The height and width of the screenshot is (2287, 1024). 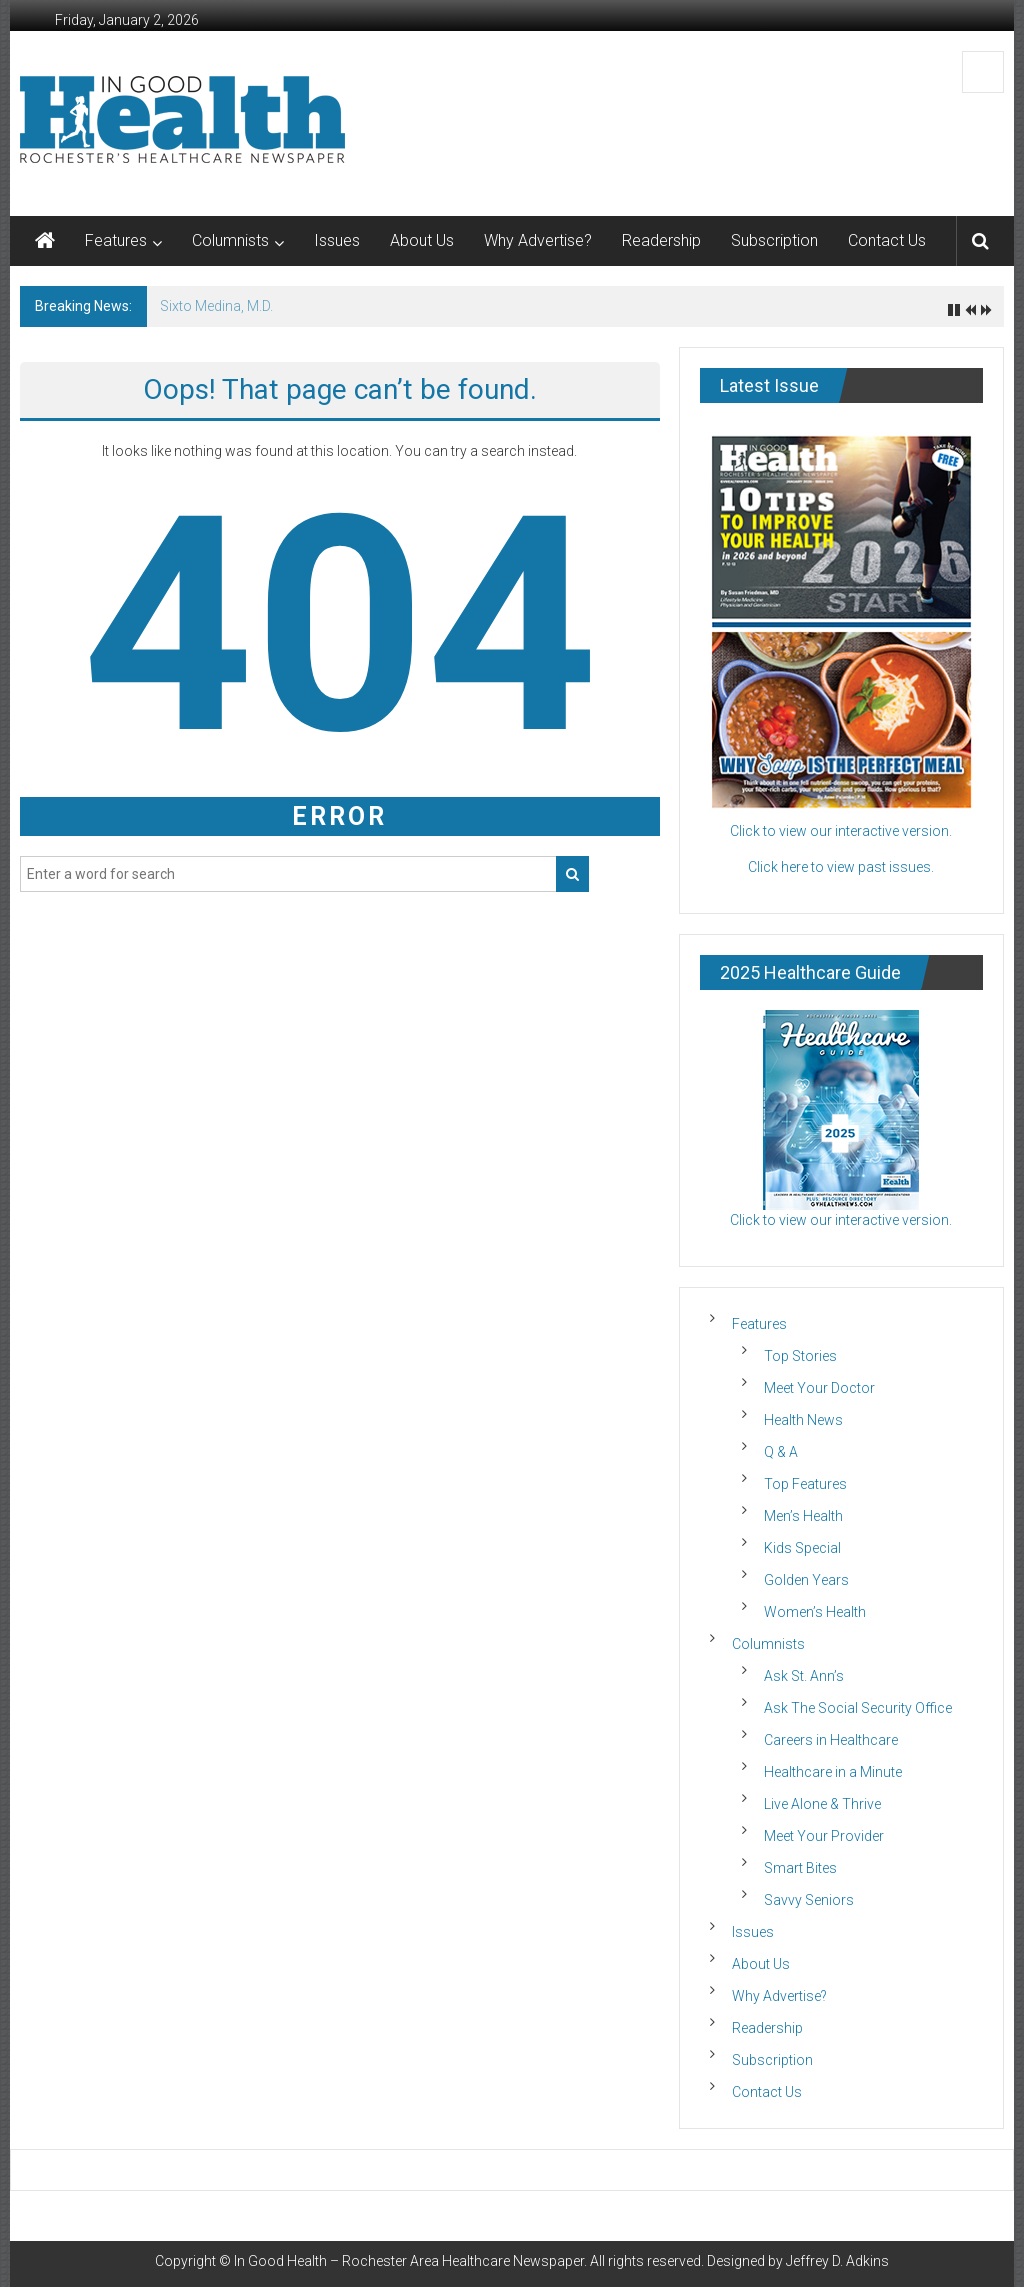 What do you see at coordinates (831, 1740) in the screenshot?
I see `Careers in Healthcare` at bounding box center [831, 1740].